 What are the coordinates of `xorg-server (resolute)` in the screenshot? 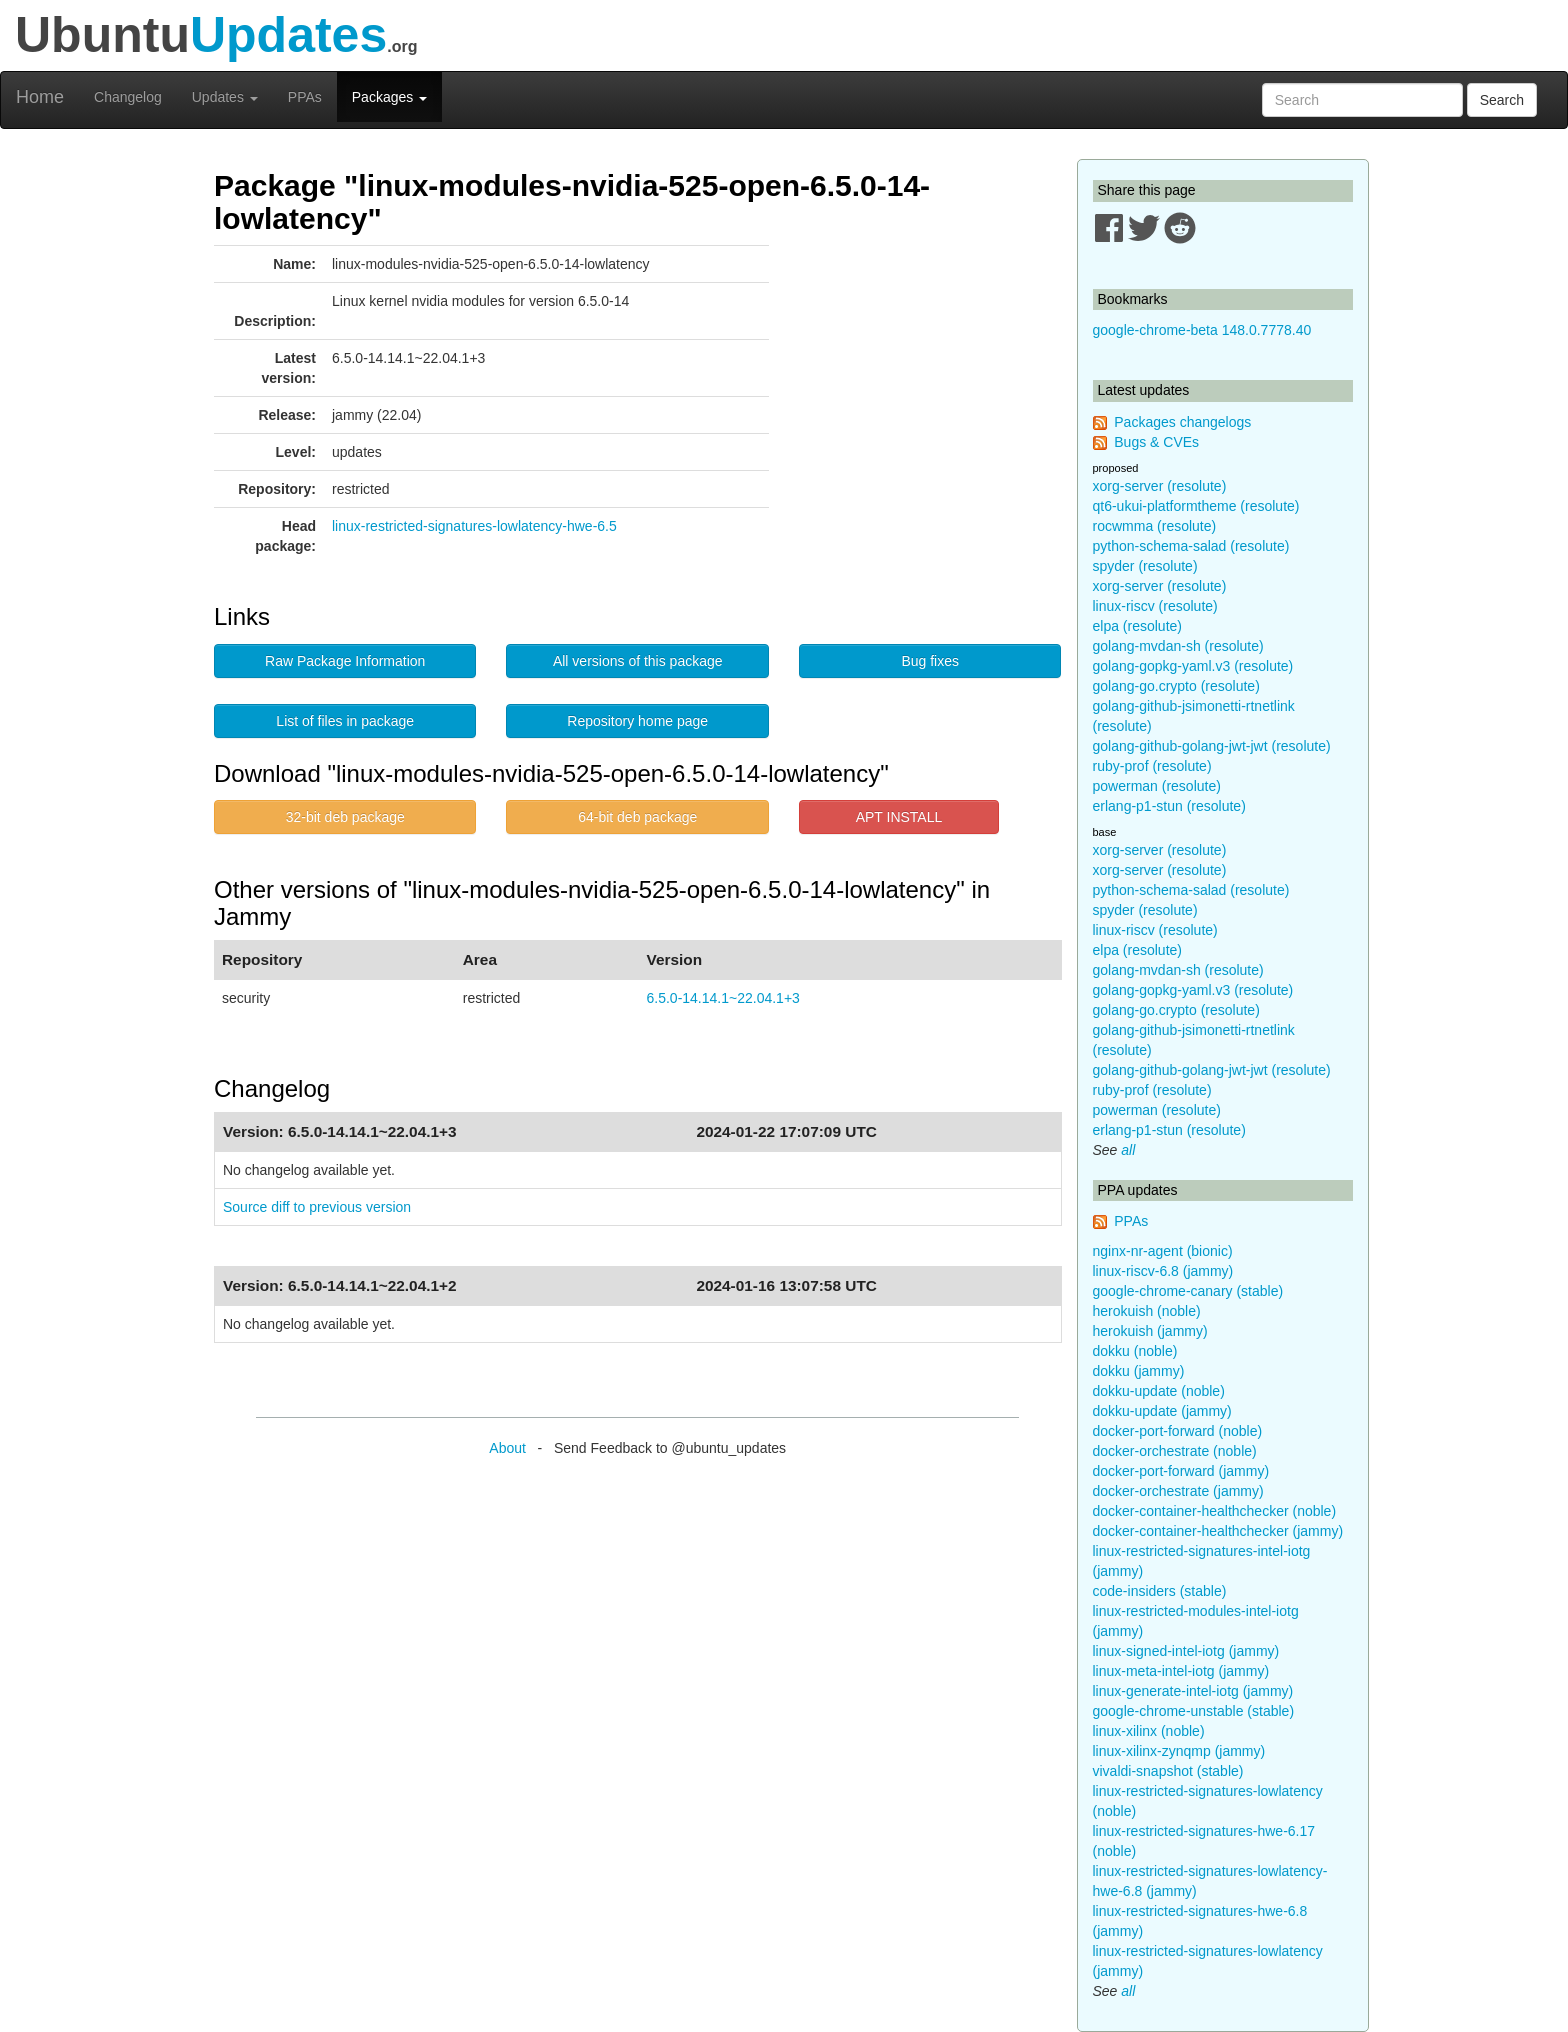 It's located at (1160, 486).